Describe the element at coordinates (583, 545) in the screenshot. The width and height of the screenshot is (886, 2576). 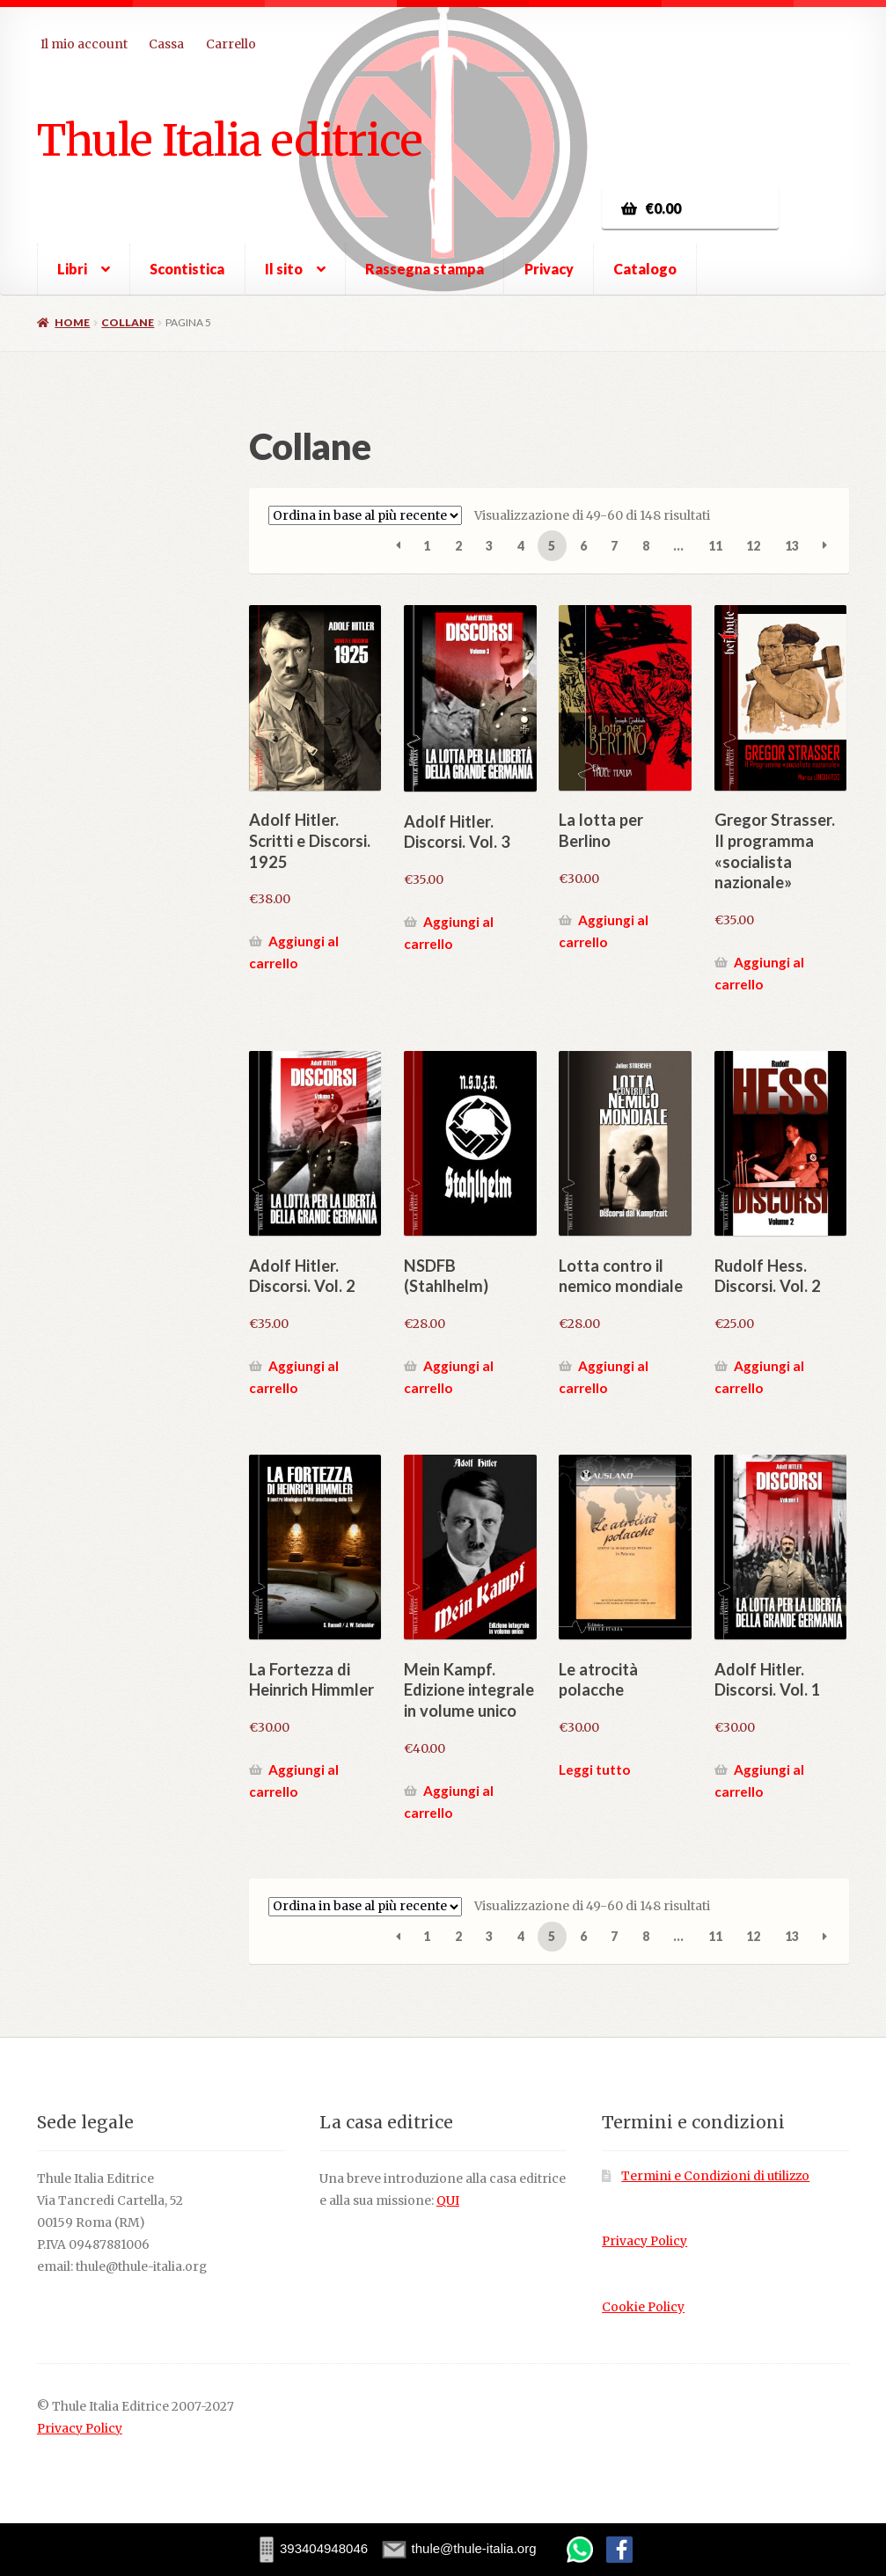
I see `6 [Pagina 6]` at that location.